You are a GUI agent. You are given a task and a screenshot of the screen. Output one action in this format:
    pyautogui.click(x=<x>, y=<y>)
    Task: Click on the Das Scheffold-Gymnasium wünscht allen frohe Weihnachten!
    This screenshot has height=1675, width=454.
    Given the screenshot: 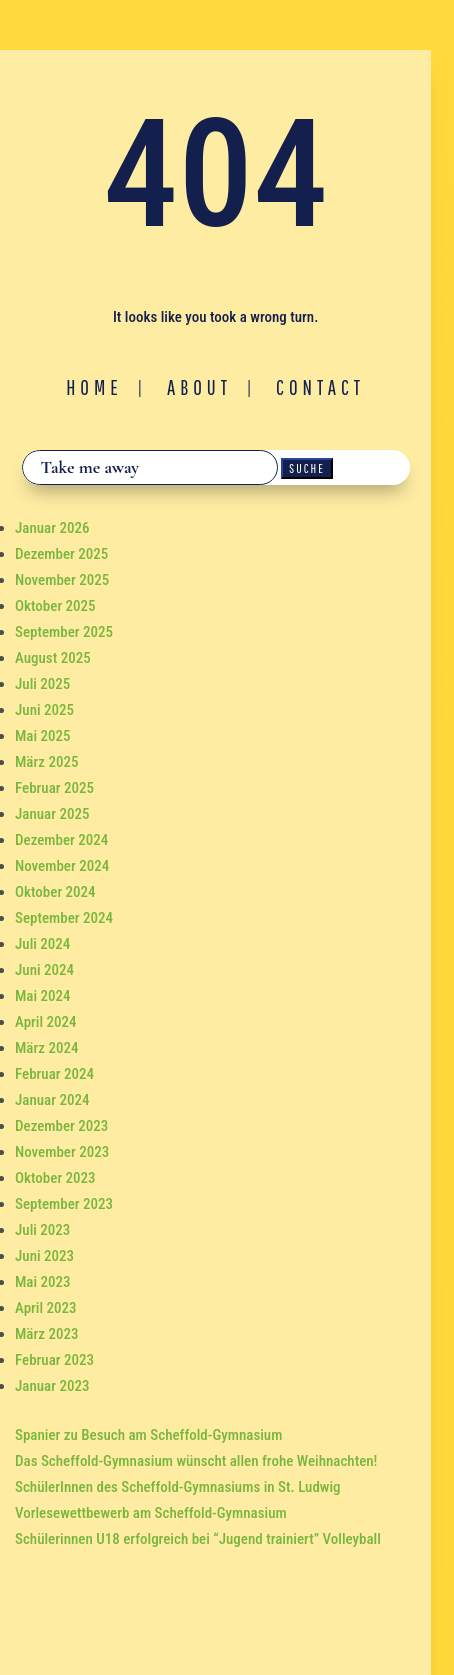 What is the action you would take?
    pyautogui.click(x=196, y=1461)
    